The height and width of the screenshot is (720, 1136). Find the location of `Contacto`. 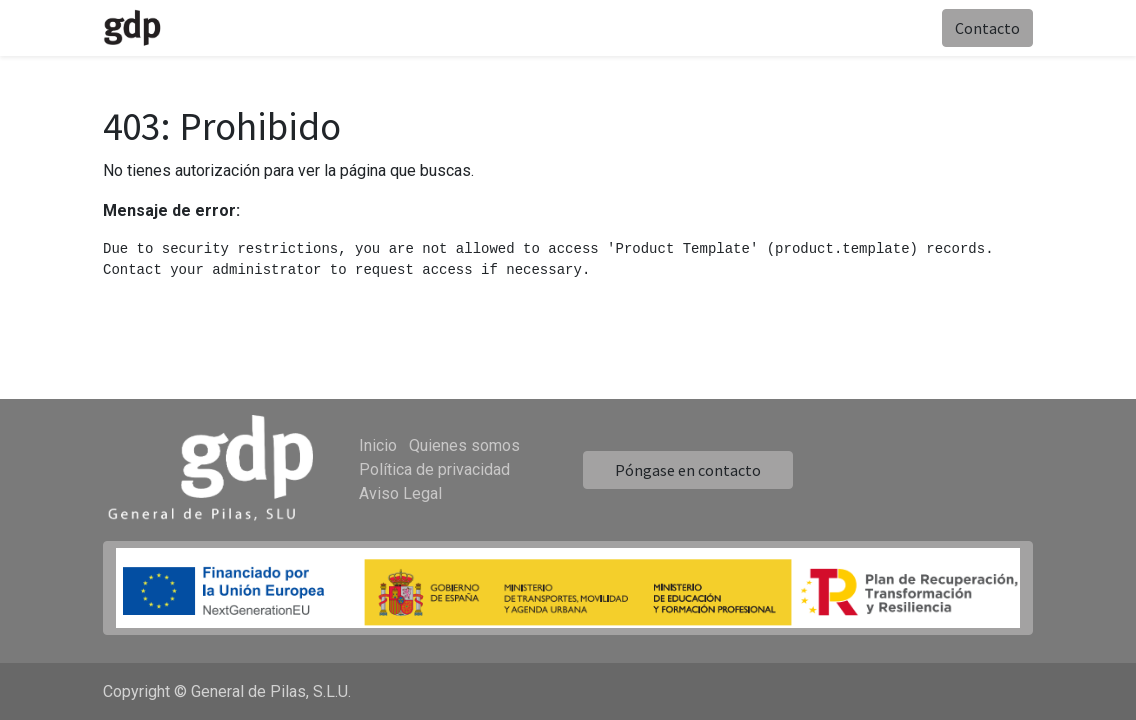

Contacto is located at coordinates (987, 28).